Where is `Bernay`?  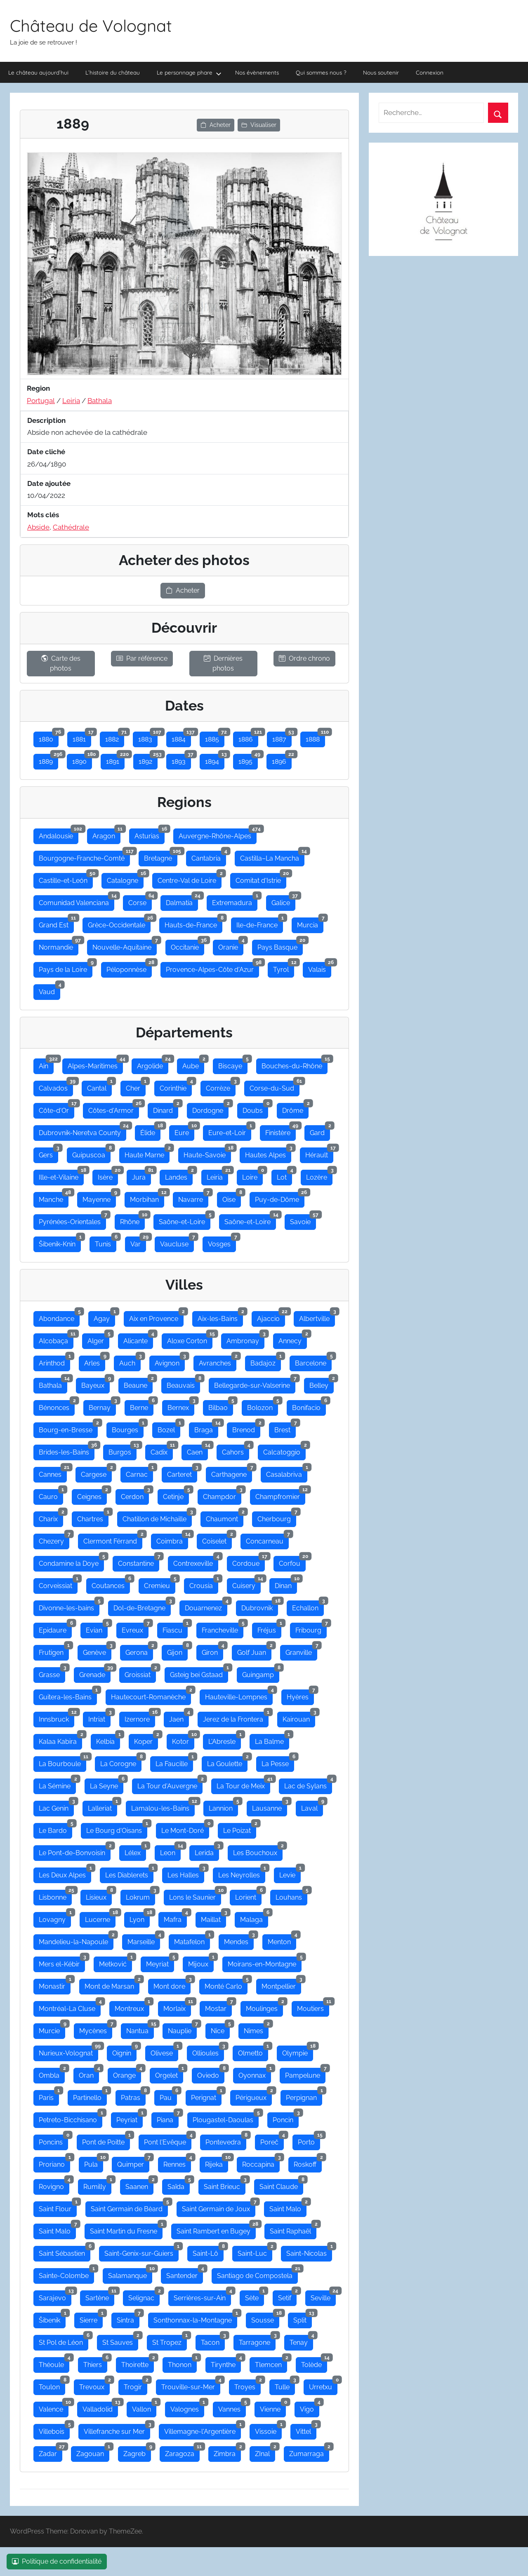
Bernay is located at coordinates (102, 1406).